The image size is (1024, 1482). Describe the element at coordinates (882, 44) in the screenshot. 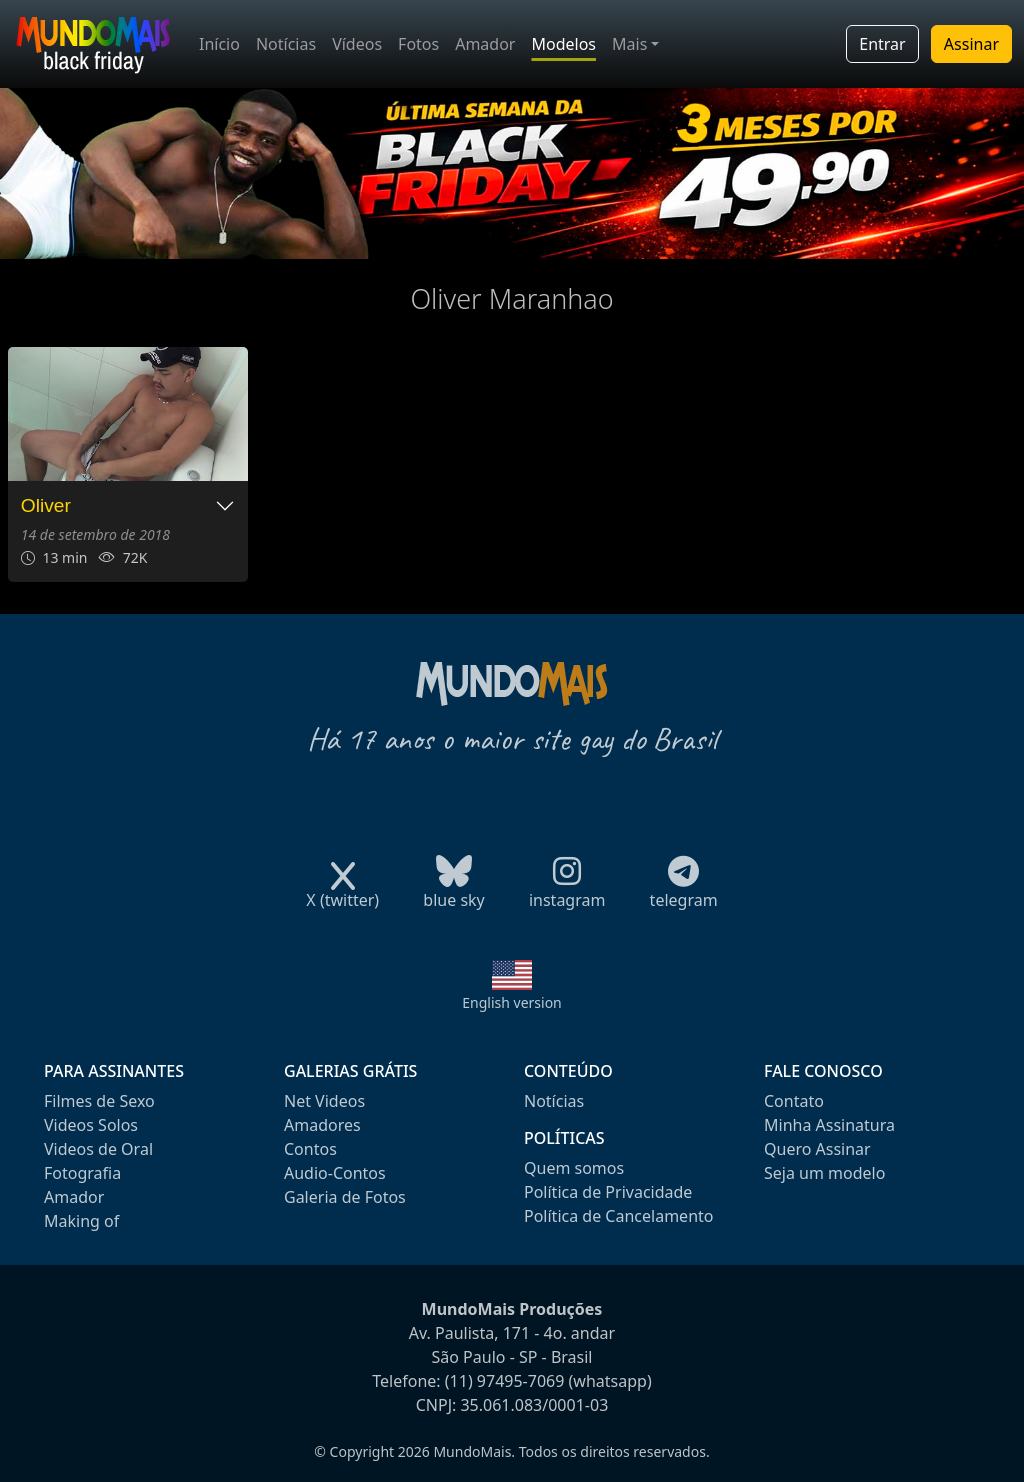

I see `Entrar` at that location.